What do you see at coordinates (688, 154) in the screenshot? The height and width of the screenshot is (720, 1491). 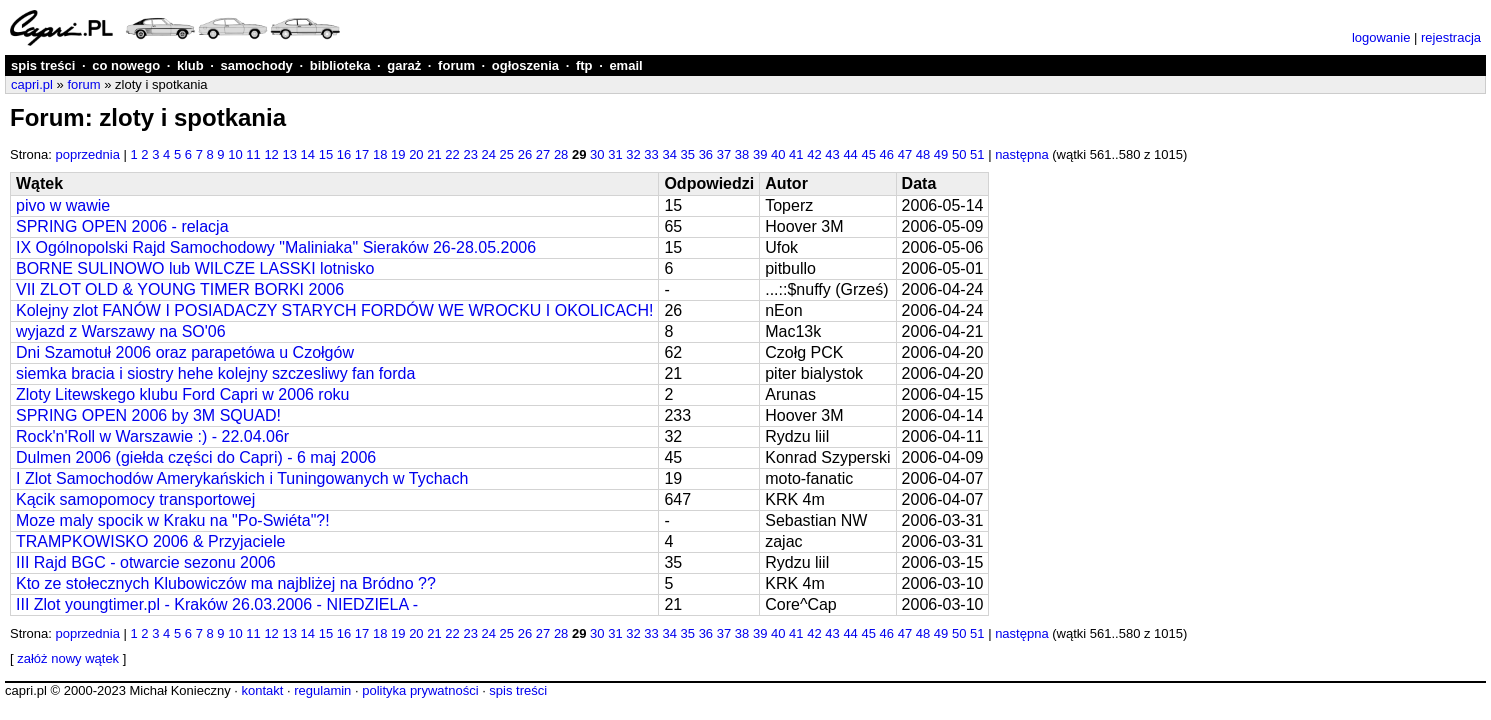 I see `35` at bounding box center [688, 154].